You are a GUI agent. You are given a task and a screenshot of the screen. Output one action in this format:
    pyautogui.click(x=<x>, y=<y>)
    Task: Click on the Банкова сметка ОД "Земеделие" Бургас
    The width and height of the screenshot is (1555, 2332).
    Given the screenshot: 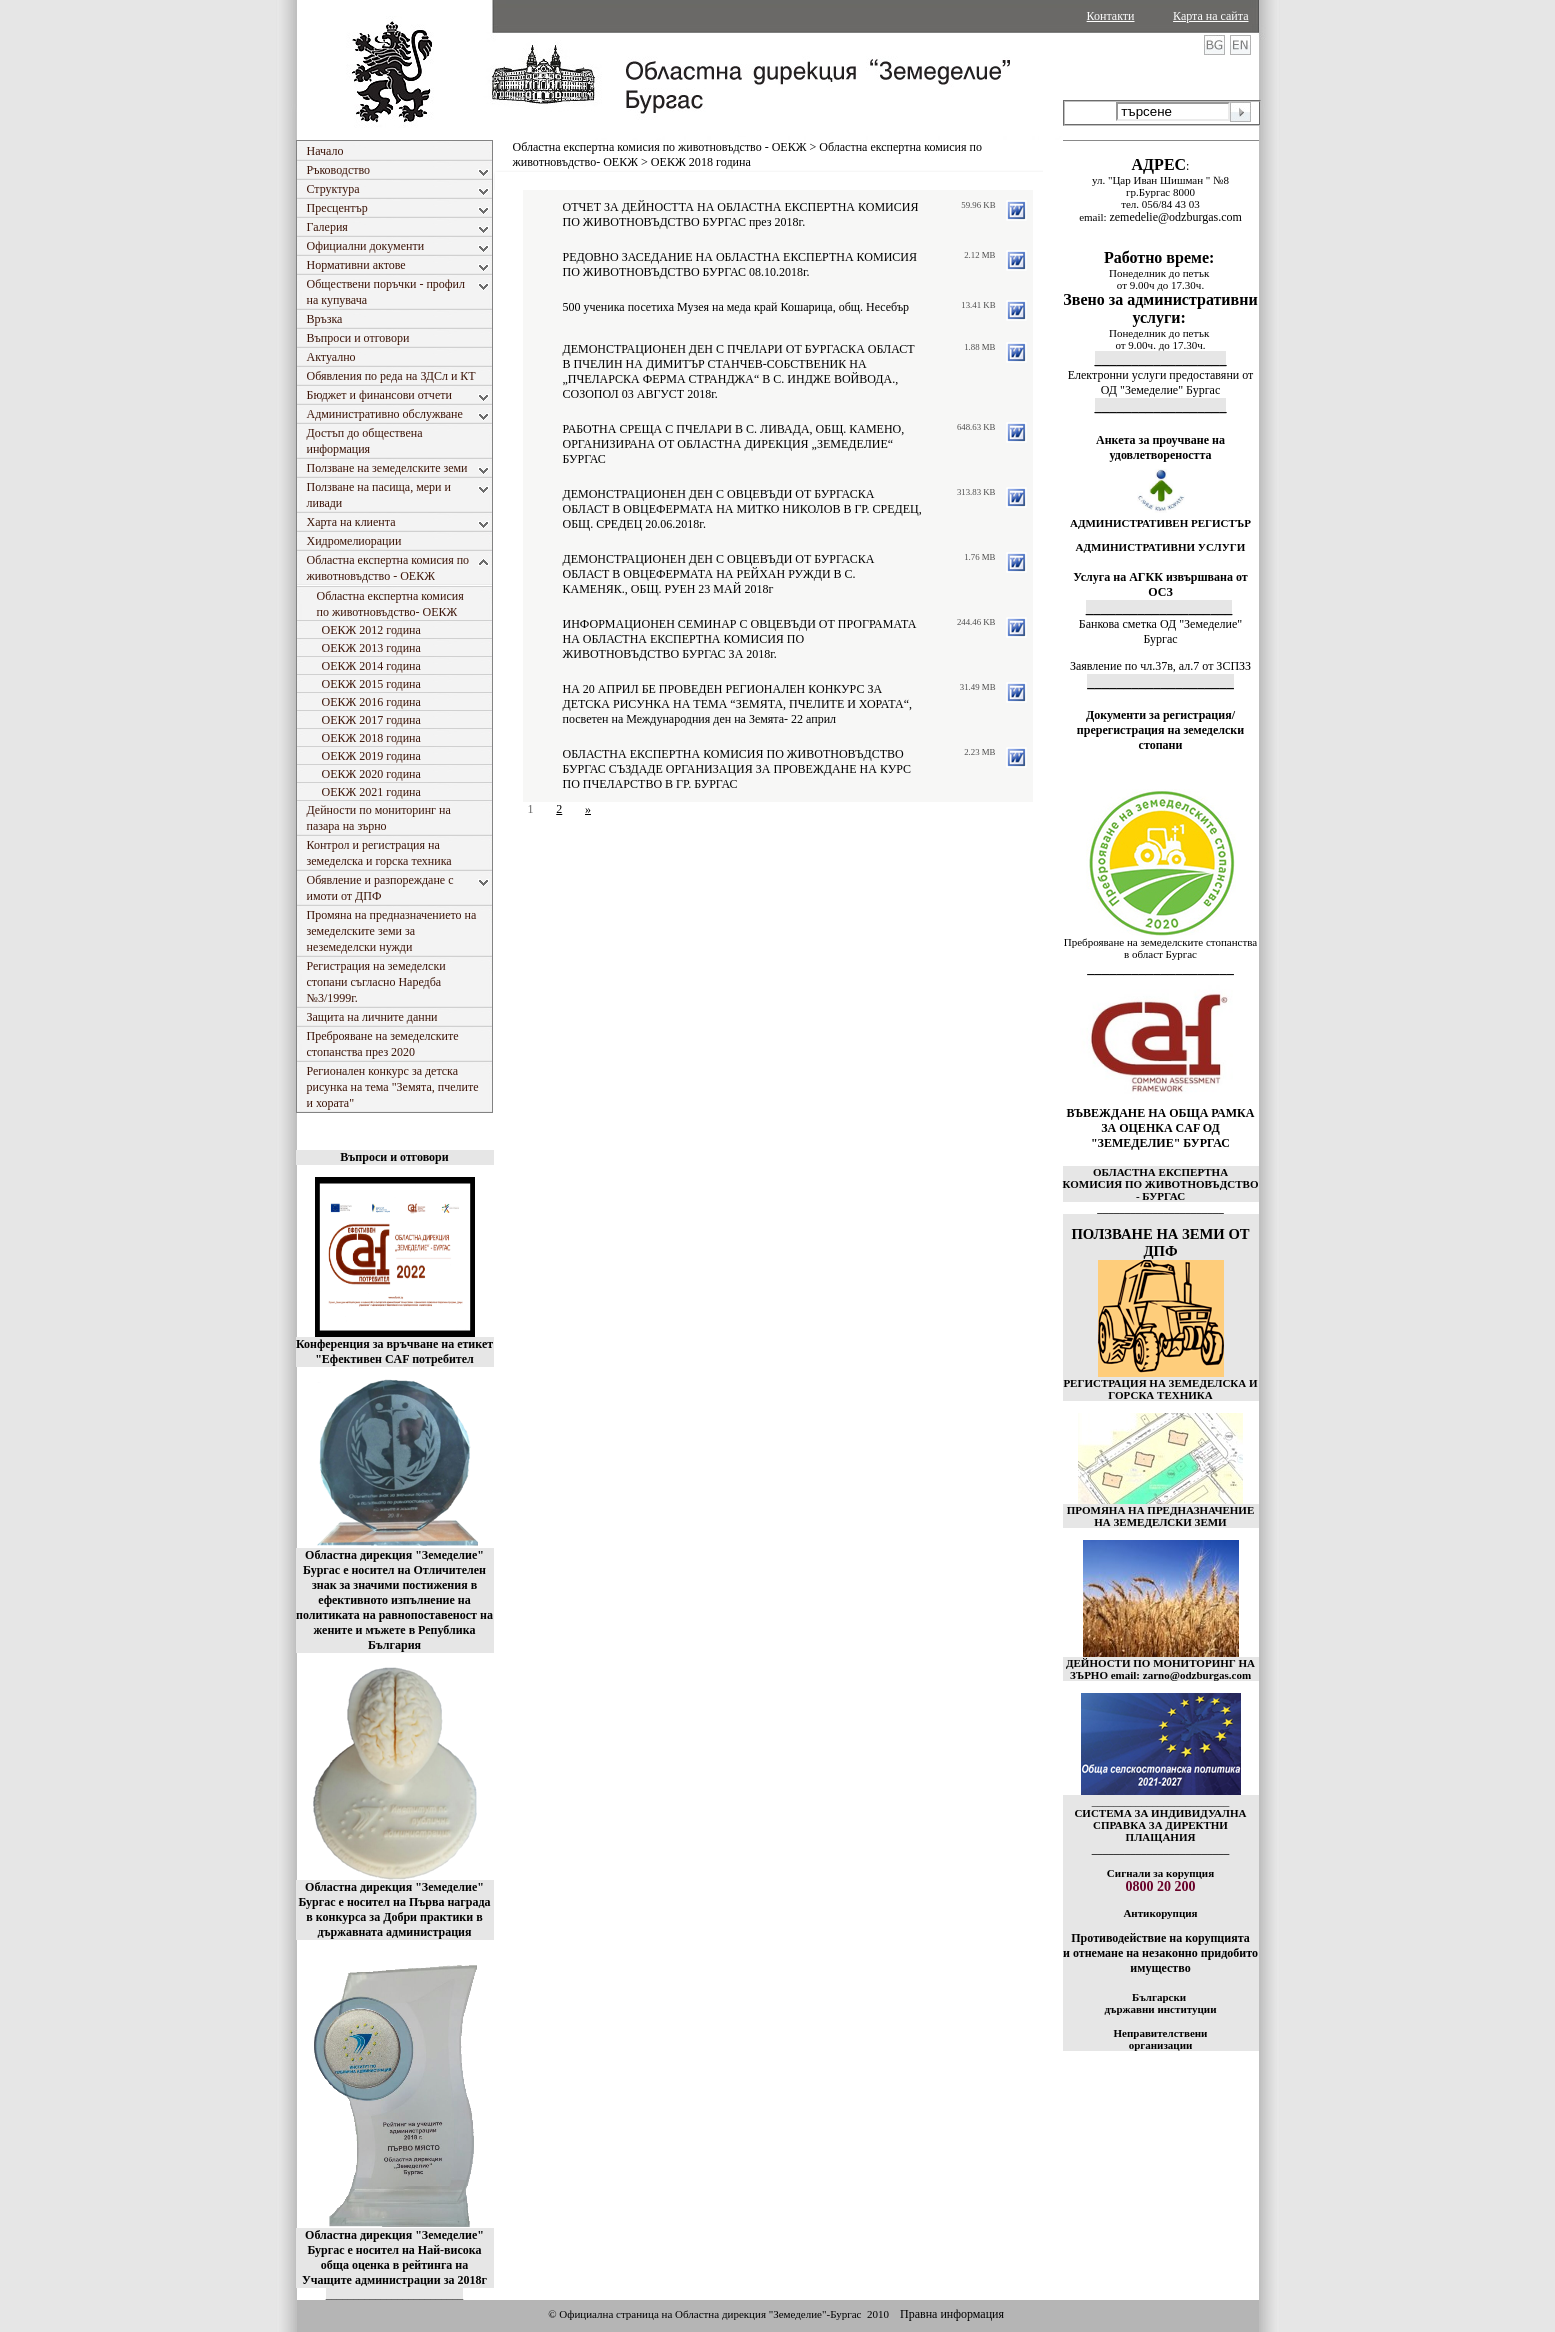 What is the action you would take?
    pyautogui.click(x=1160, y=631)
    